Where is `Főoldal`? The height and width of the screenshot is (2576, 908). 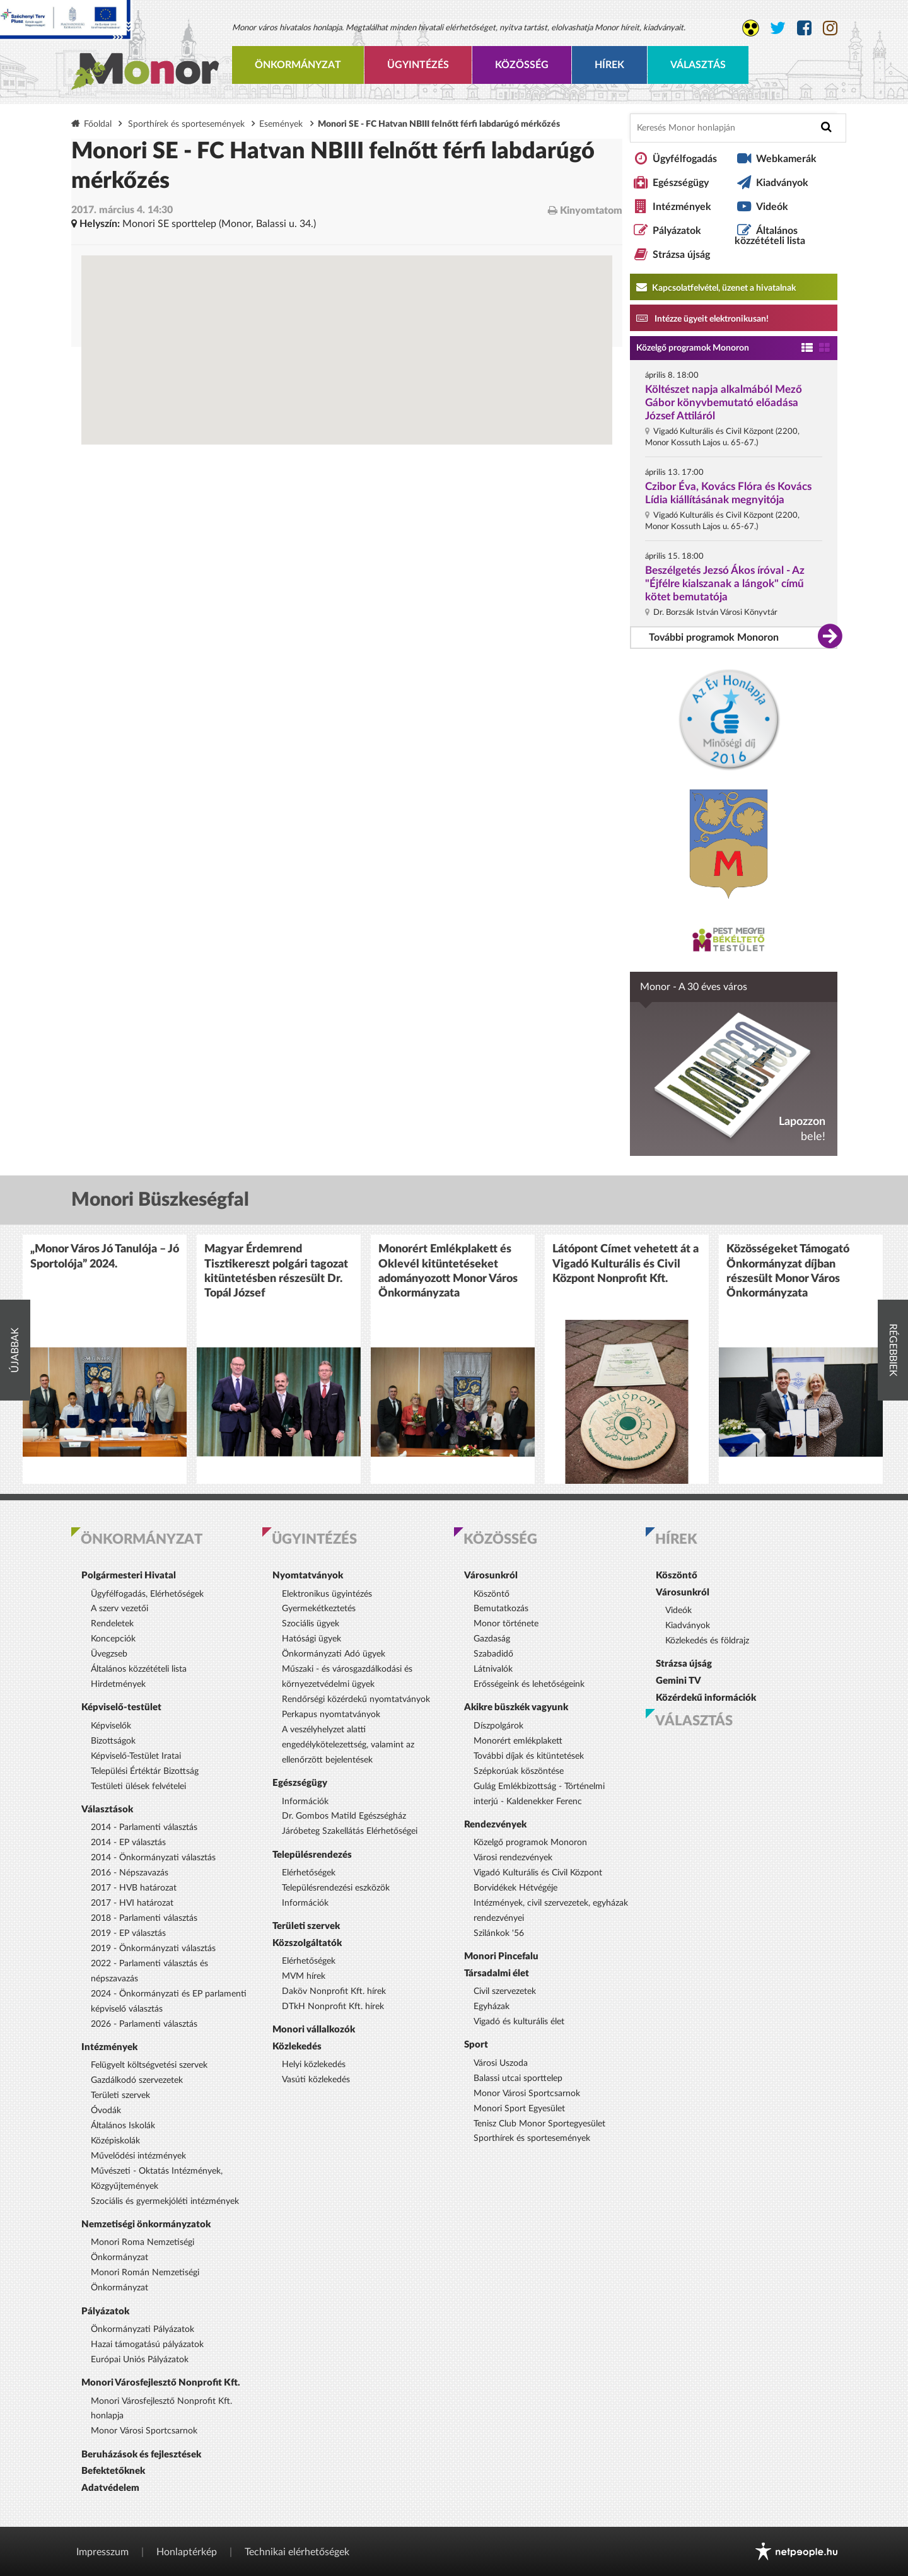 Főoldal is located at coordinates (98, 124).